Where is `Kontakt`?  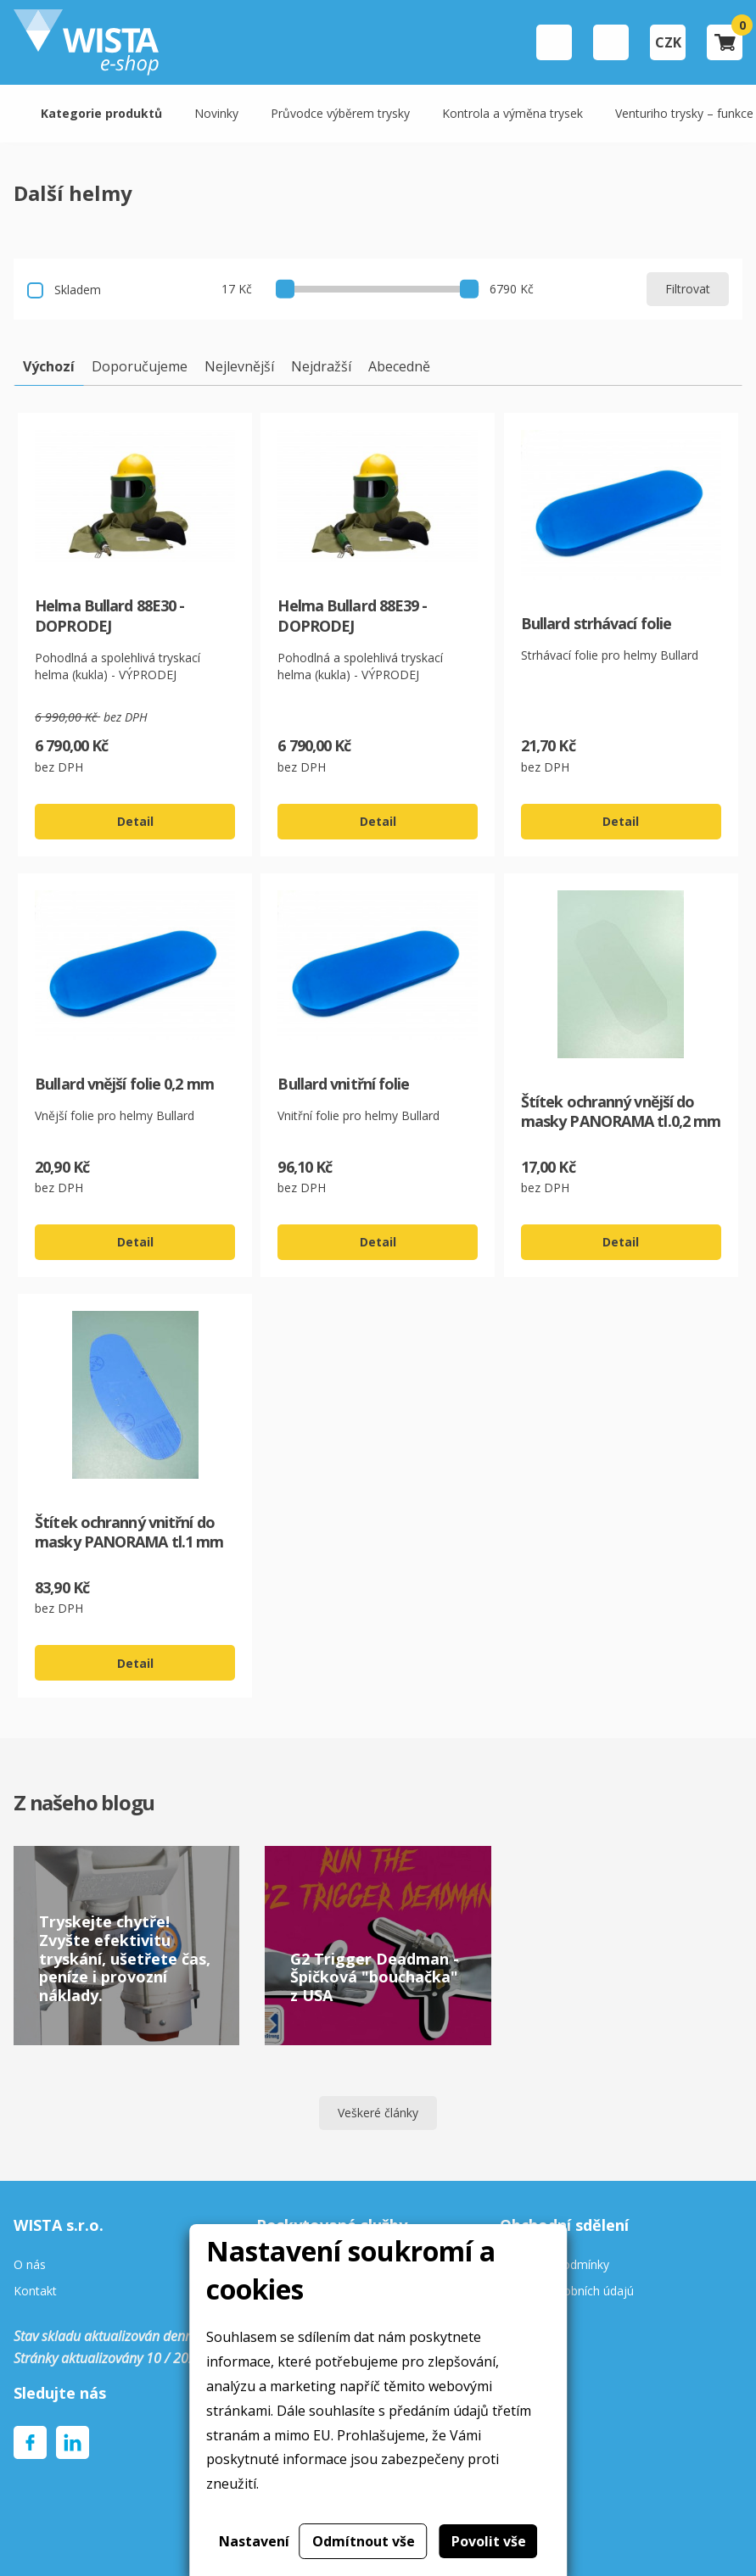 Kontakt is located at coordinates (35, 2291).